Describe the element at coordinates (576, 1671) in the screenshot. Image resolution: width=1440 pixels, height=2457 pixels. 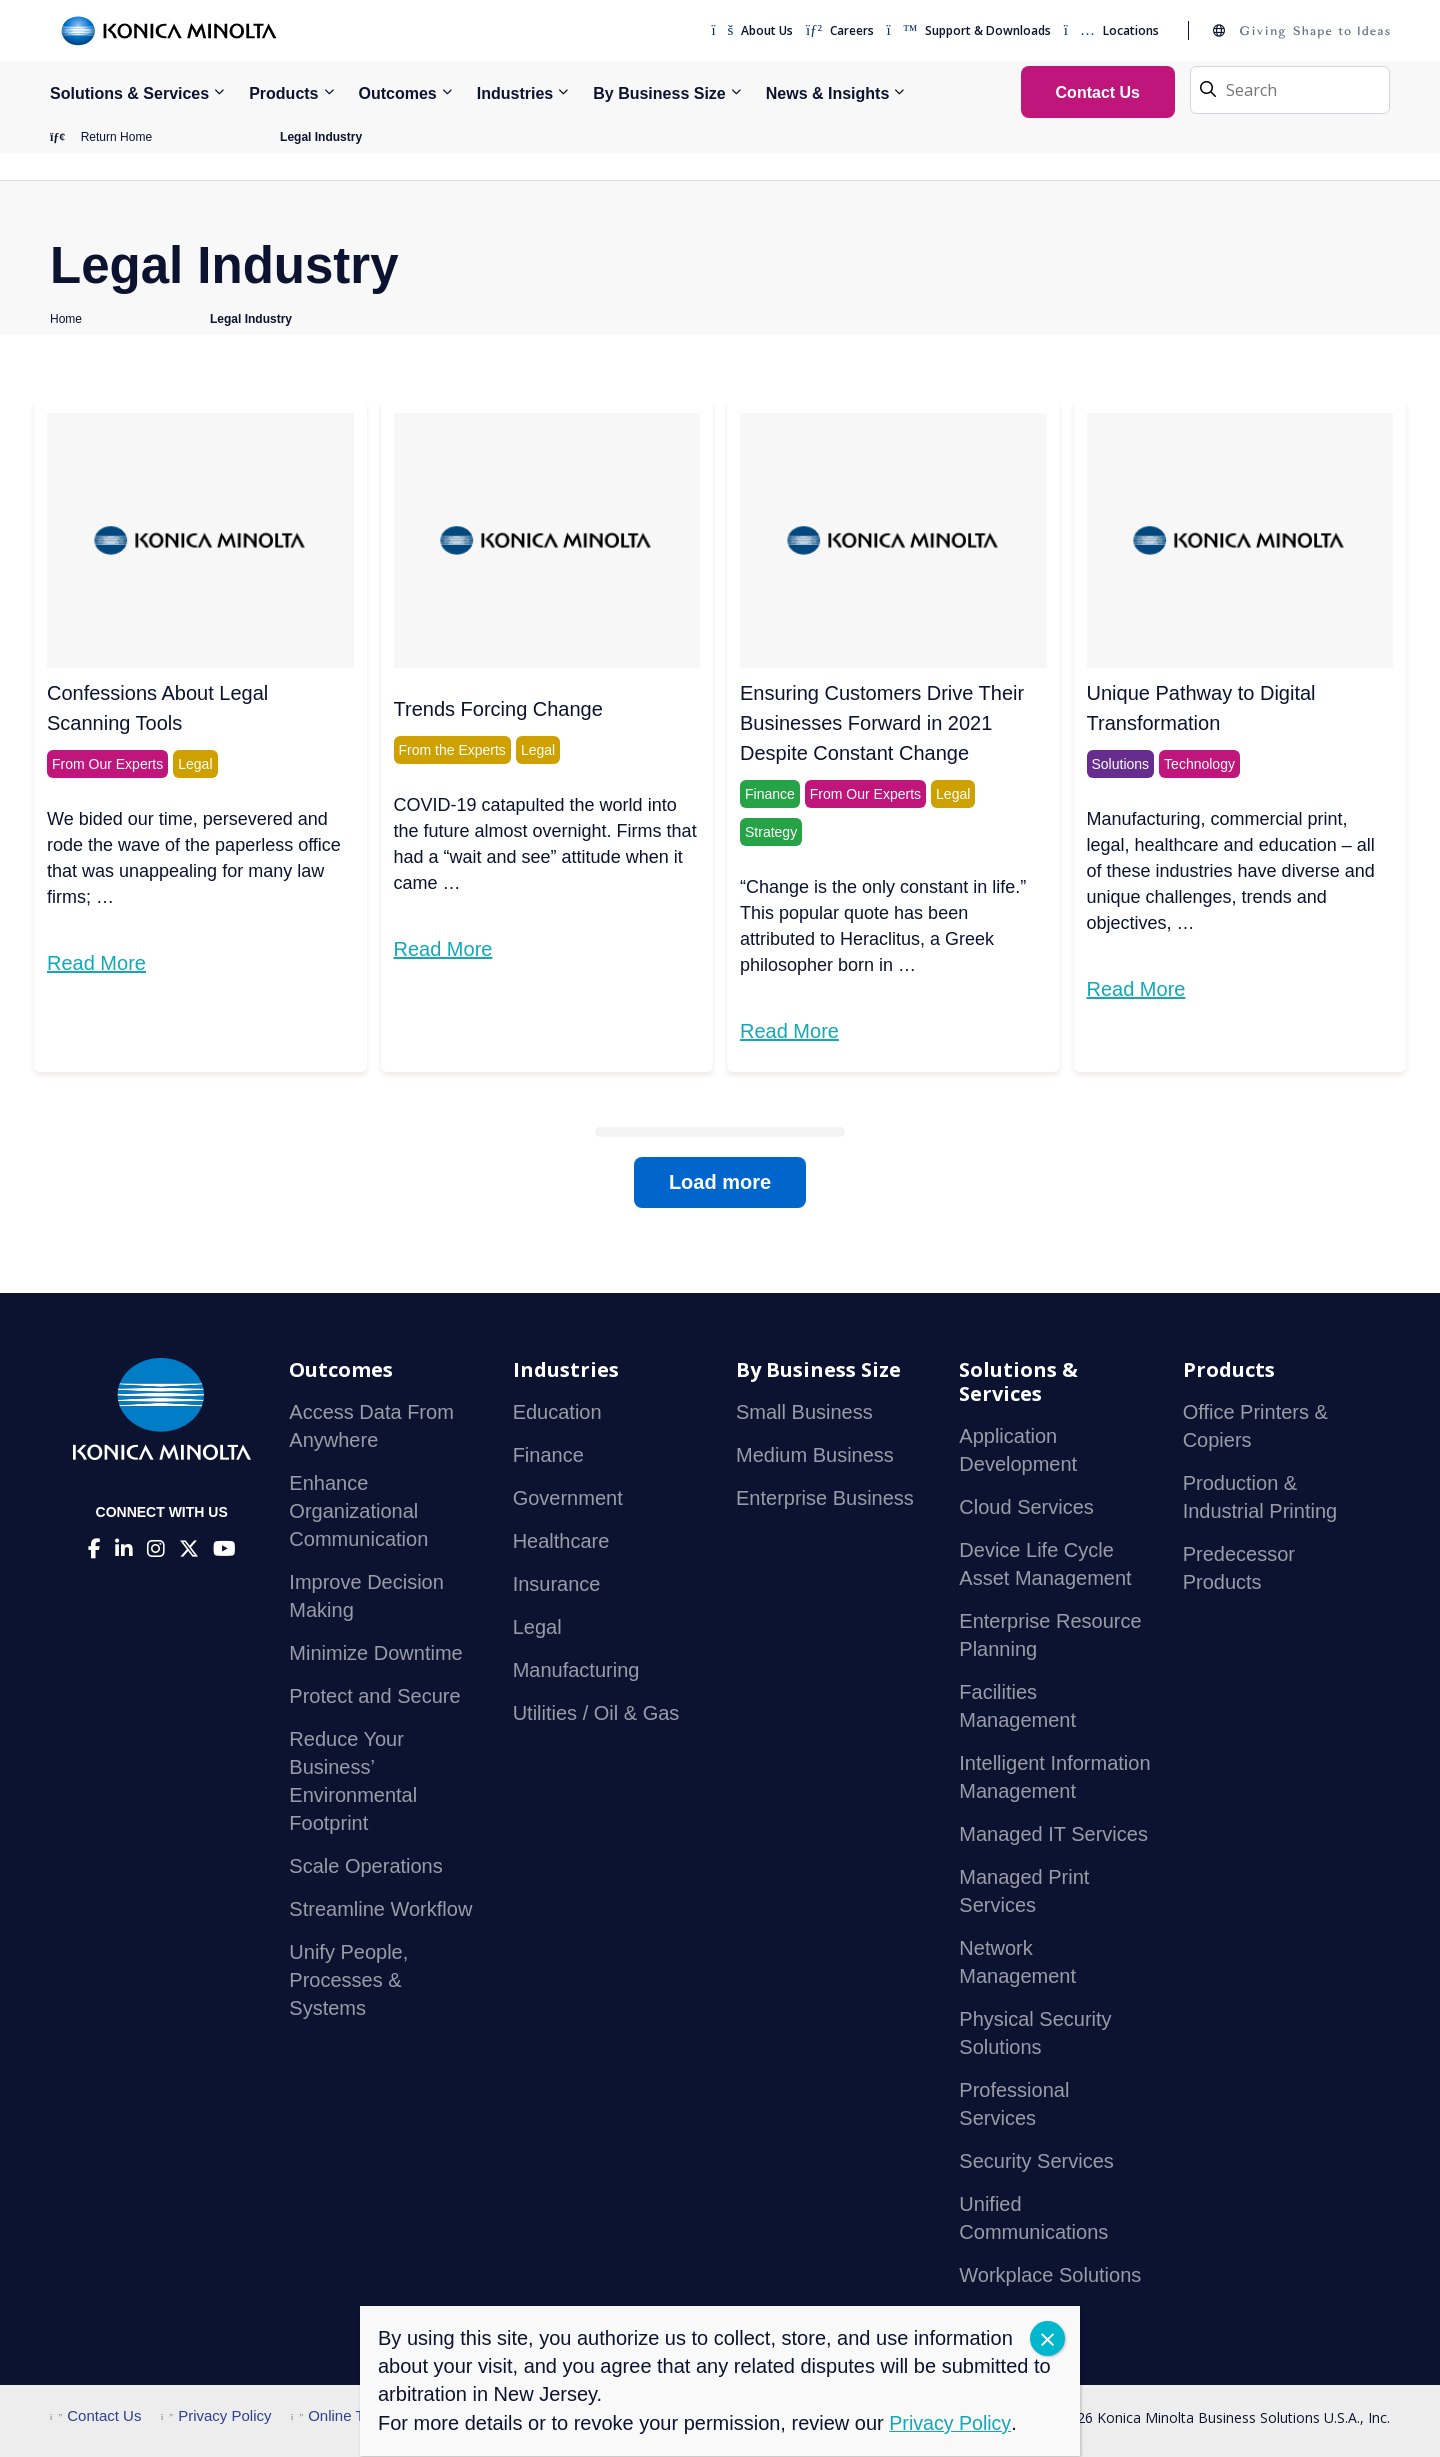
I see `Manufacturing` at that location.